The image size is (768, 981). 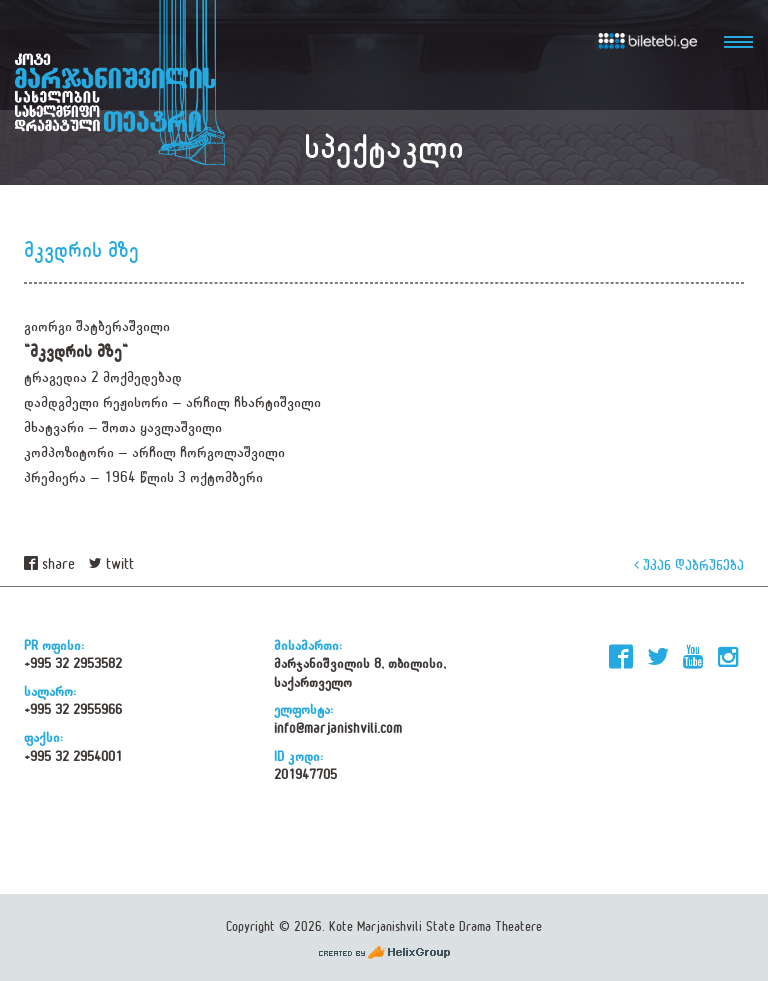 I want to click on twitt, so click(x=111, y=564).